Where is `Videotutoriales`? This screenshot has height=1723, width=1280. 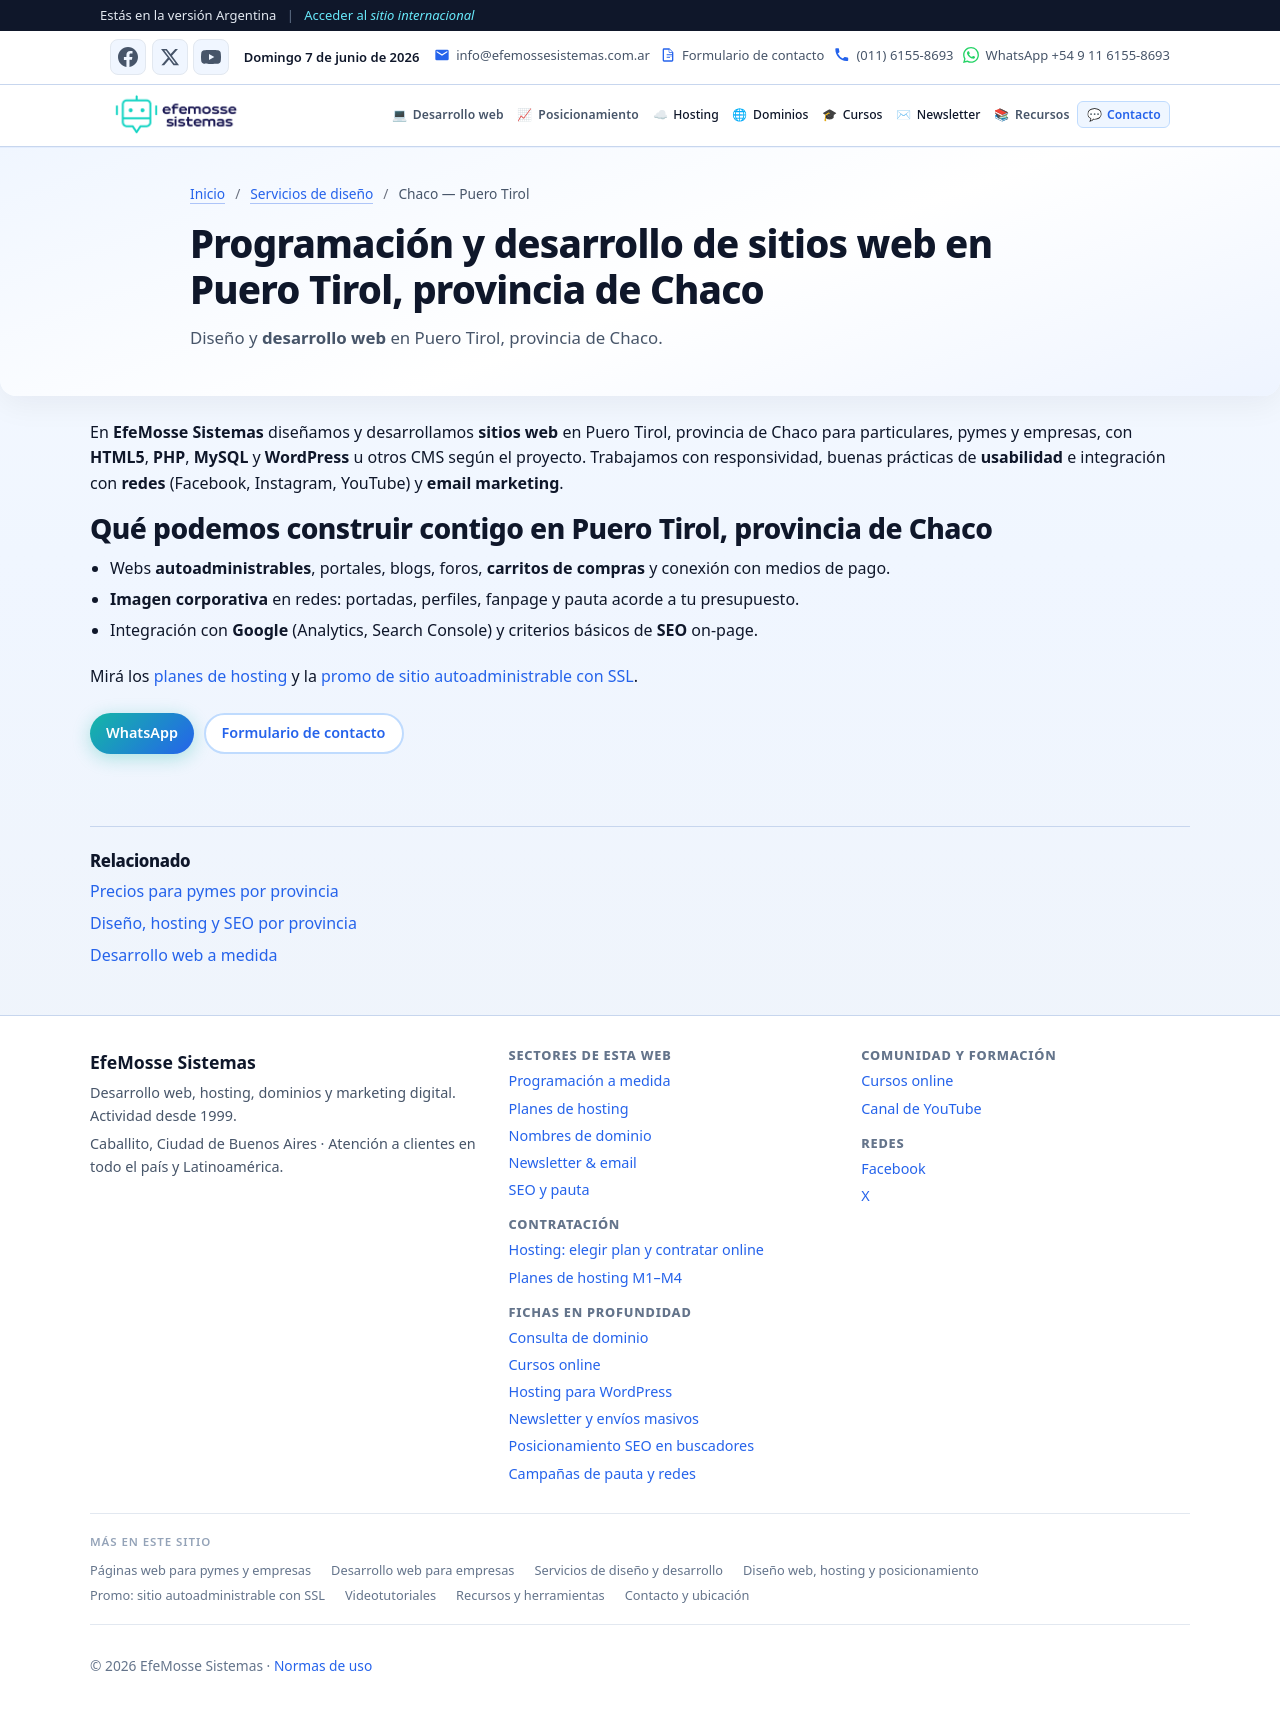
Videotutoriales is located at coordinates (390, 1595).